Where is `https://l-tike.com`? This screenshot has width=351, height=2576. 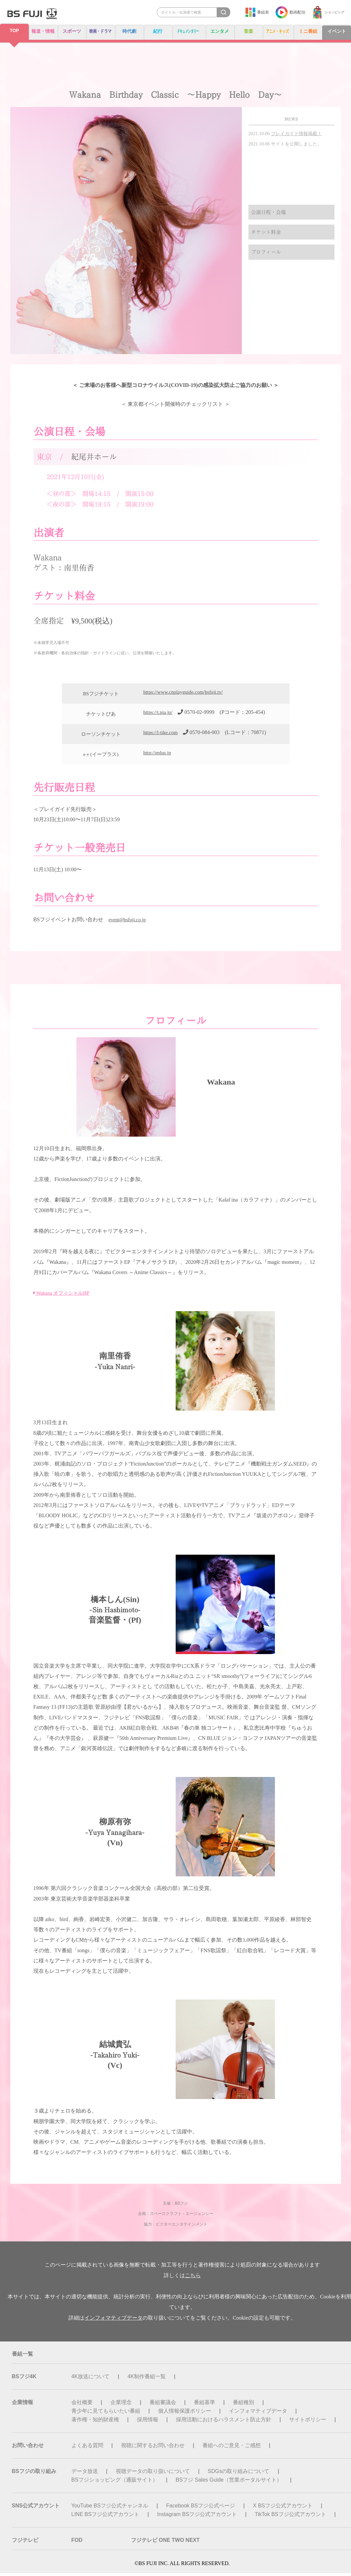
https://l-tike.com is located at coordinates (161, 735).